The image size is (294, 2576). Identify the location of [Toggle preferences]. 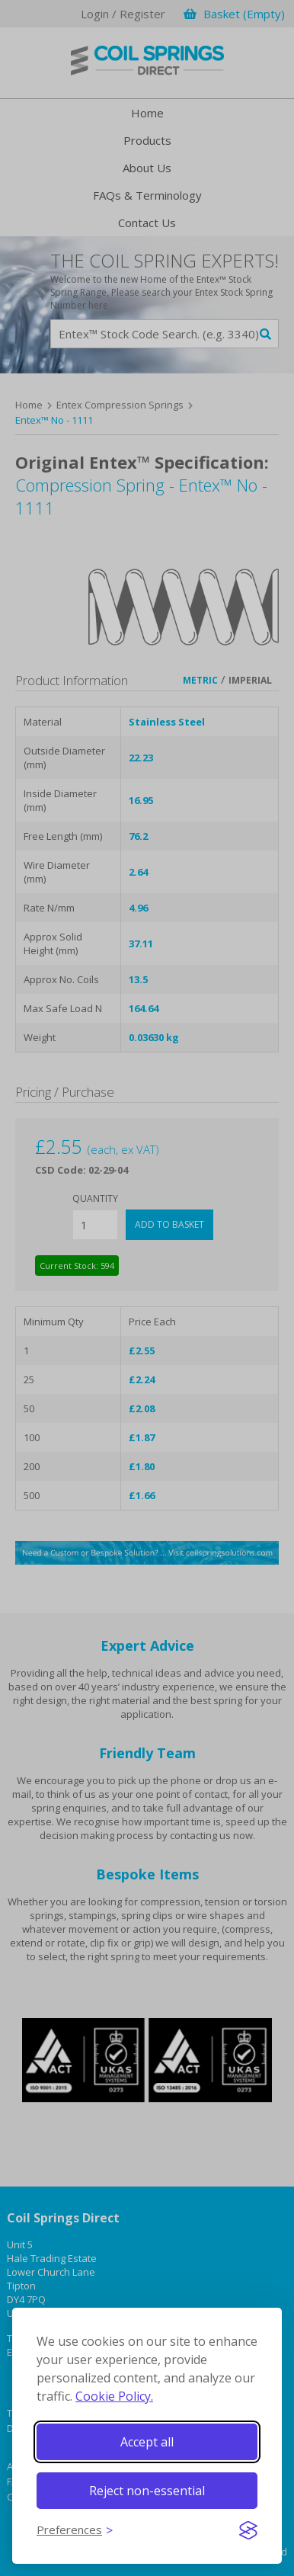
(75, 2530).